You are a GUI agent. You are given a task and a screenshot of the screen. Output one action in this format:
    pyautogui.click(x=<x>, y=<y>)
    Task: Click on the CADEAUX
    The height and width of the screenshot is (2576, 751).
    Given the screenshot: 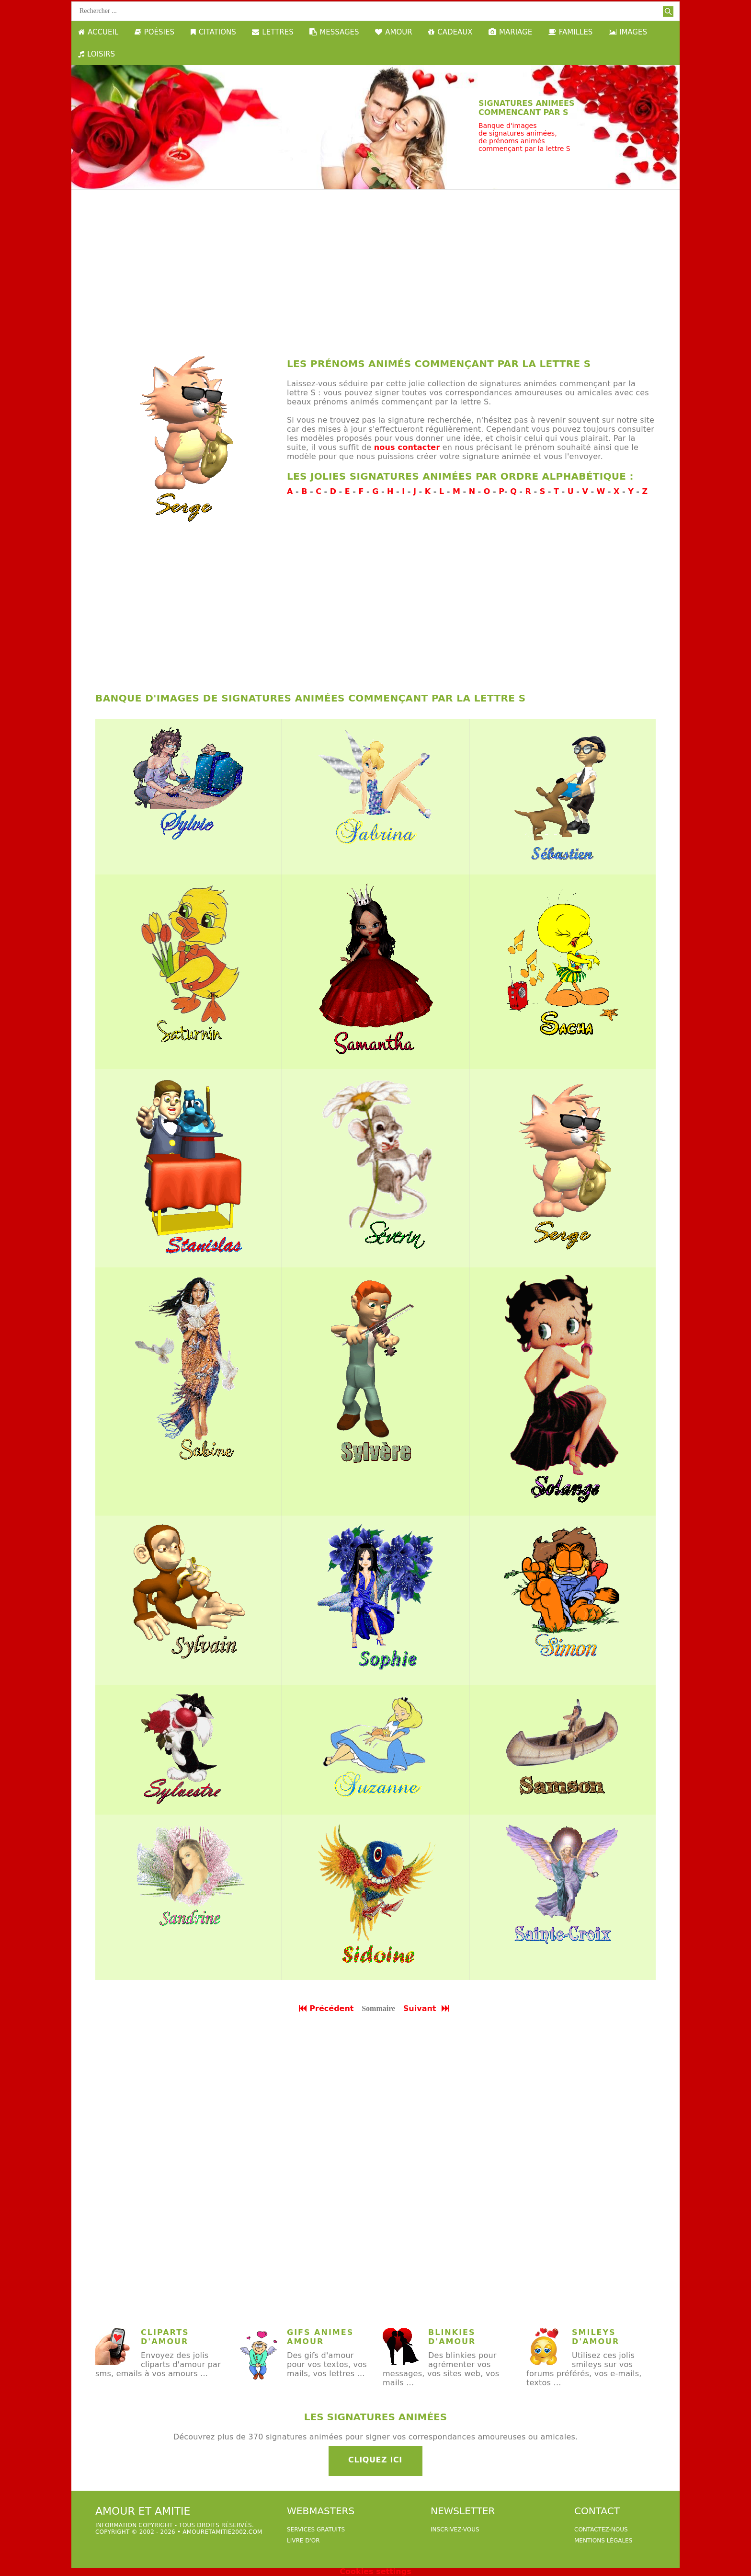 What is the action you would take?
    pyautogui.click(x=450, y=32)
    